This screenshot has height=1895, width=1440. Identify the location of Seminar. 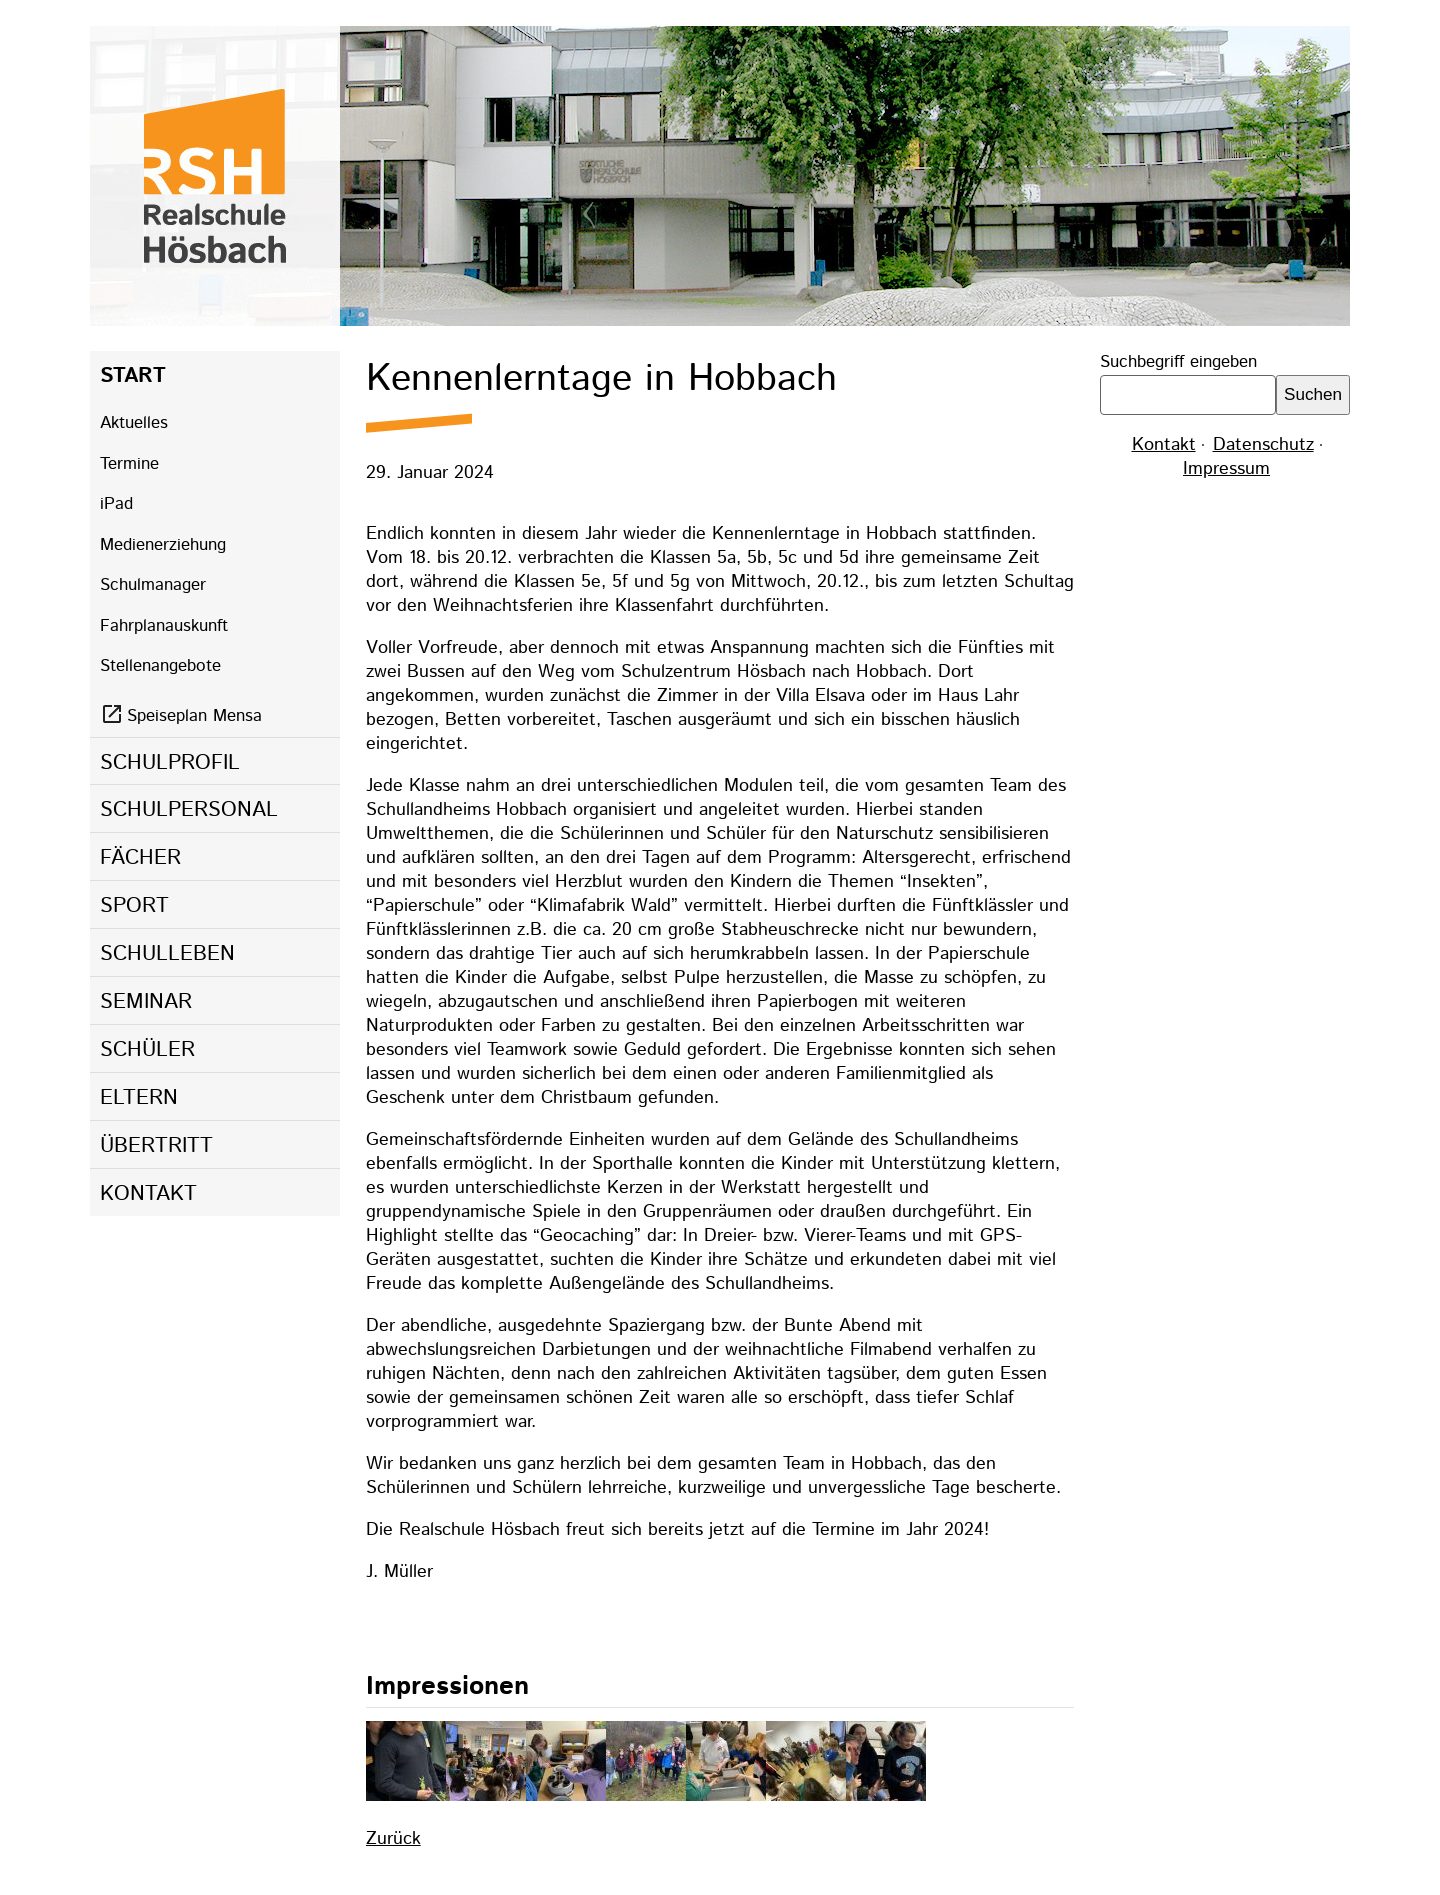
(146, 1002).